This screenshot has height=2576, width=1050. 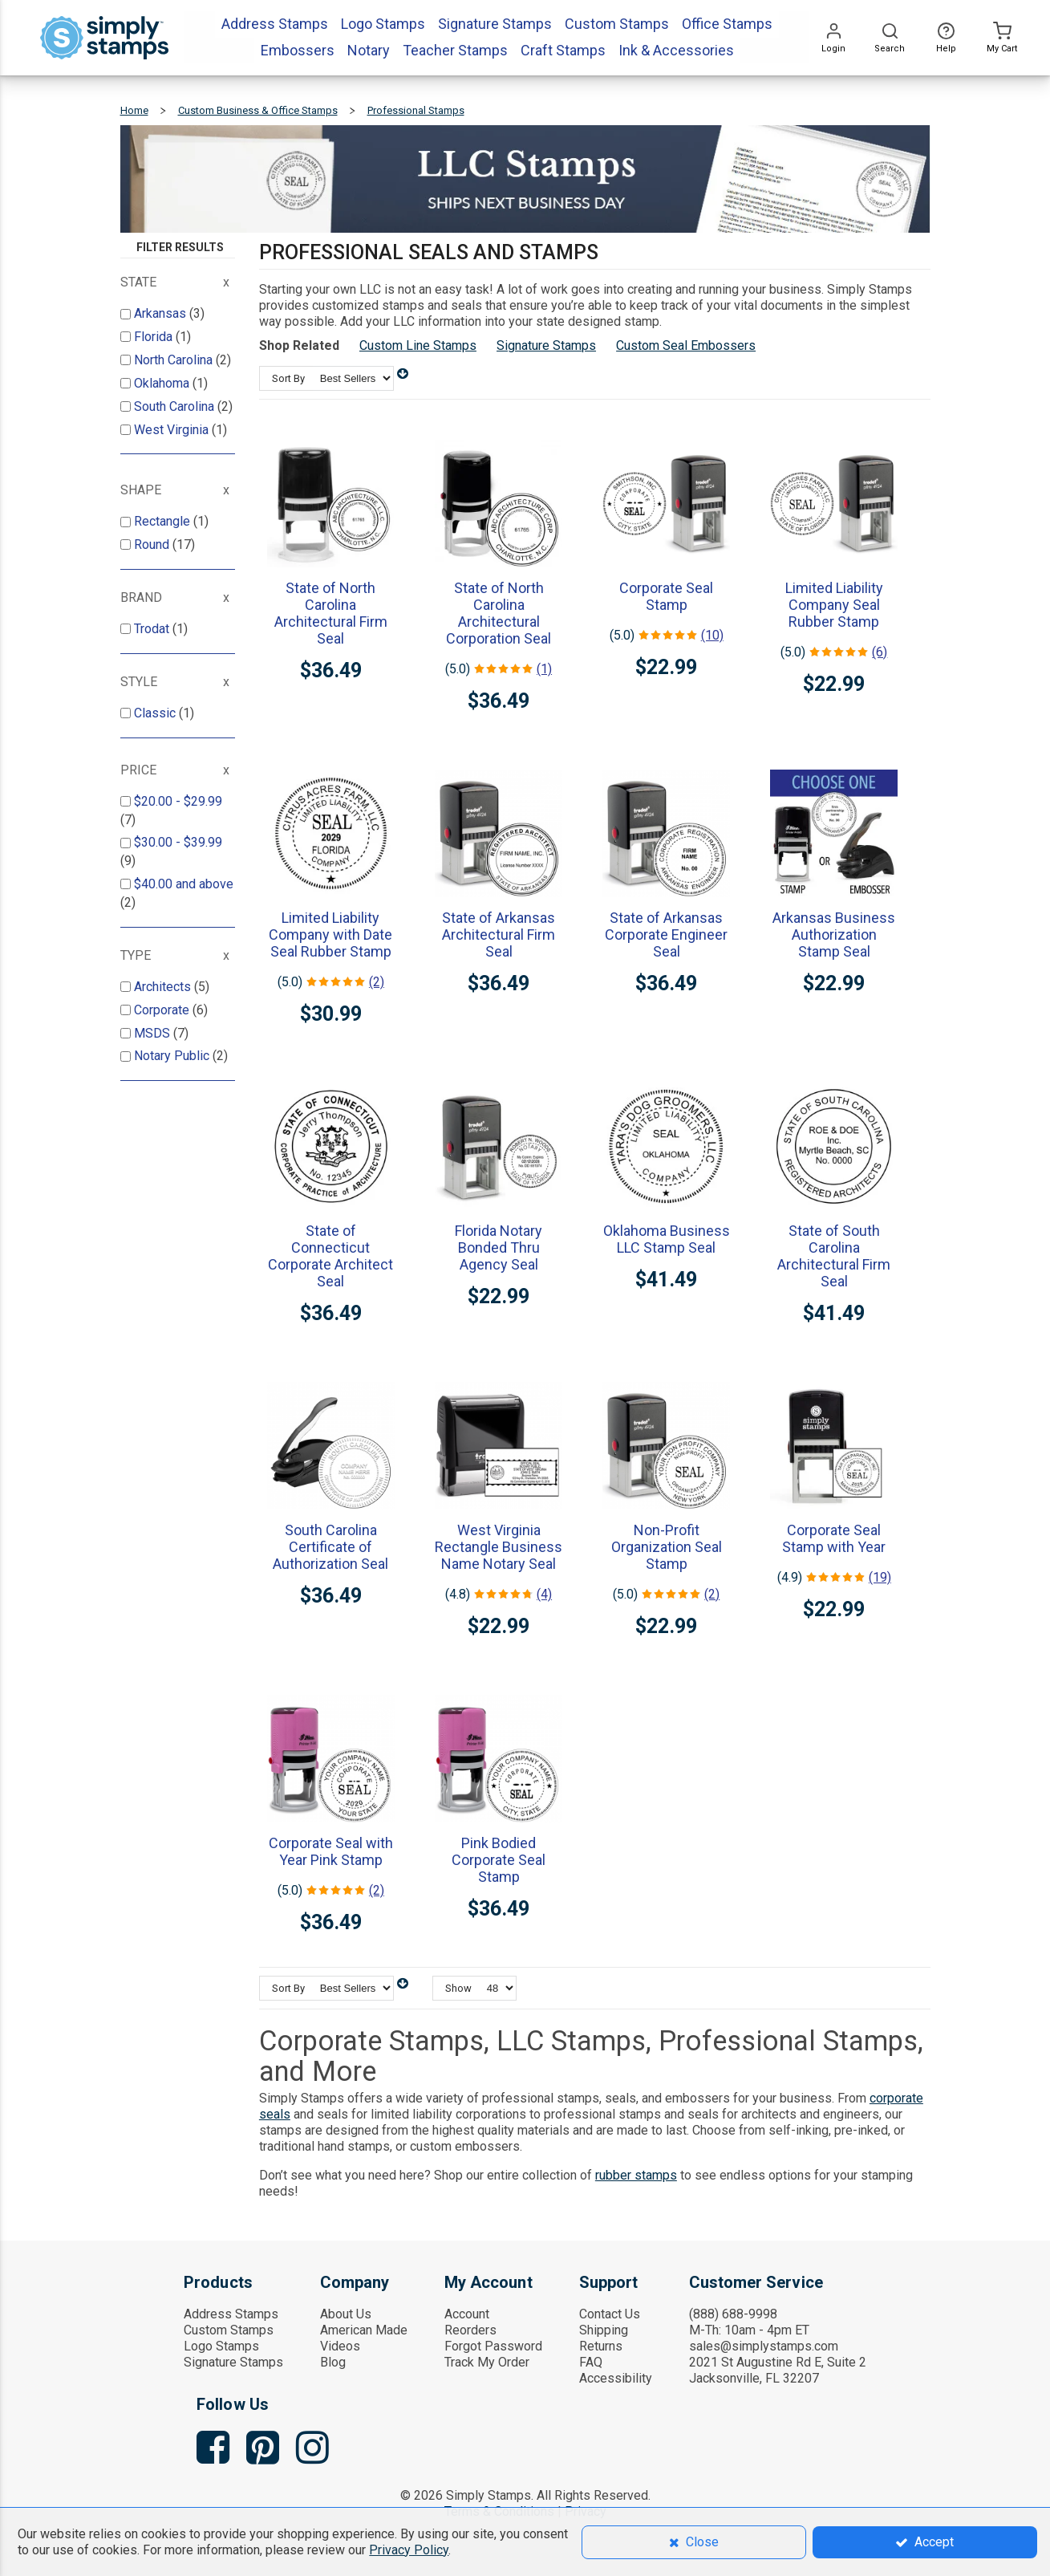 What do you see at coordinates (615, 2378) in the screenshot?
I see `Accessibility` at bounding box center [615, 2378].